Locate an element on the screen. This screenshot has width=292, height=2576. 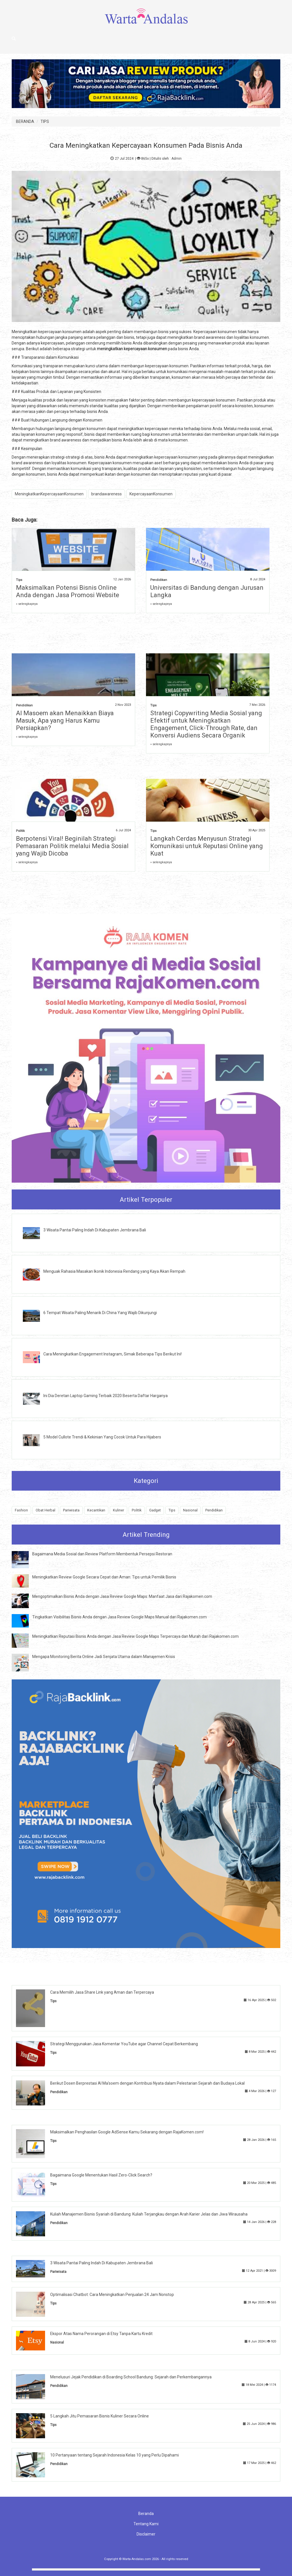
Cara Memilih Jasa Share Link yang Aman dan Terpercaya is located at coordinates (102, 1992).